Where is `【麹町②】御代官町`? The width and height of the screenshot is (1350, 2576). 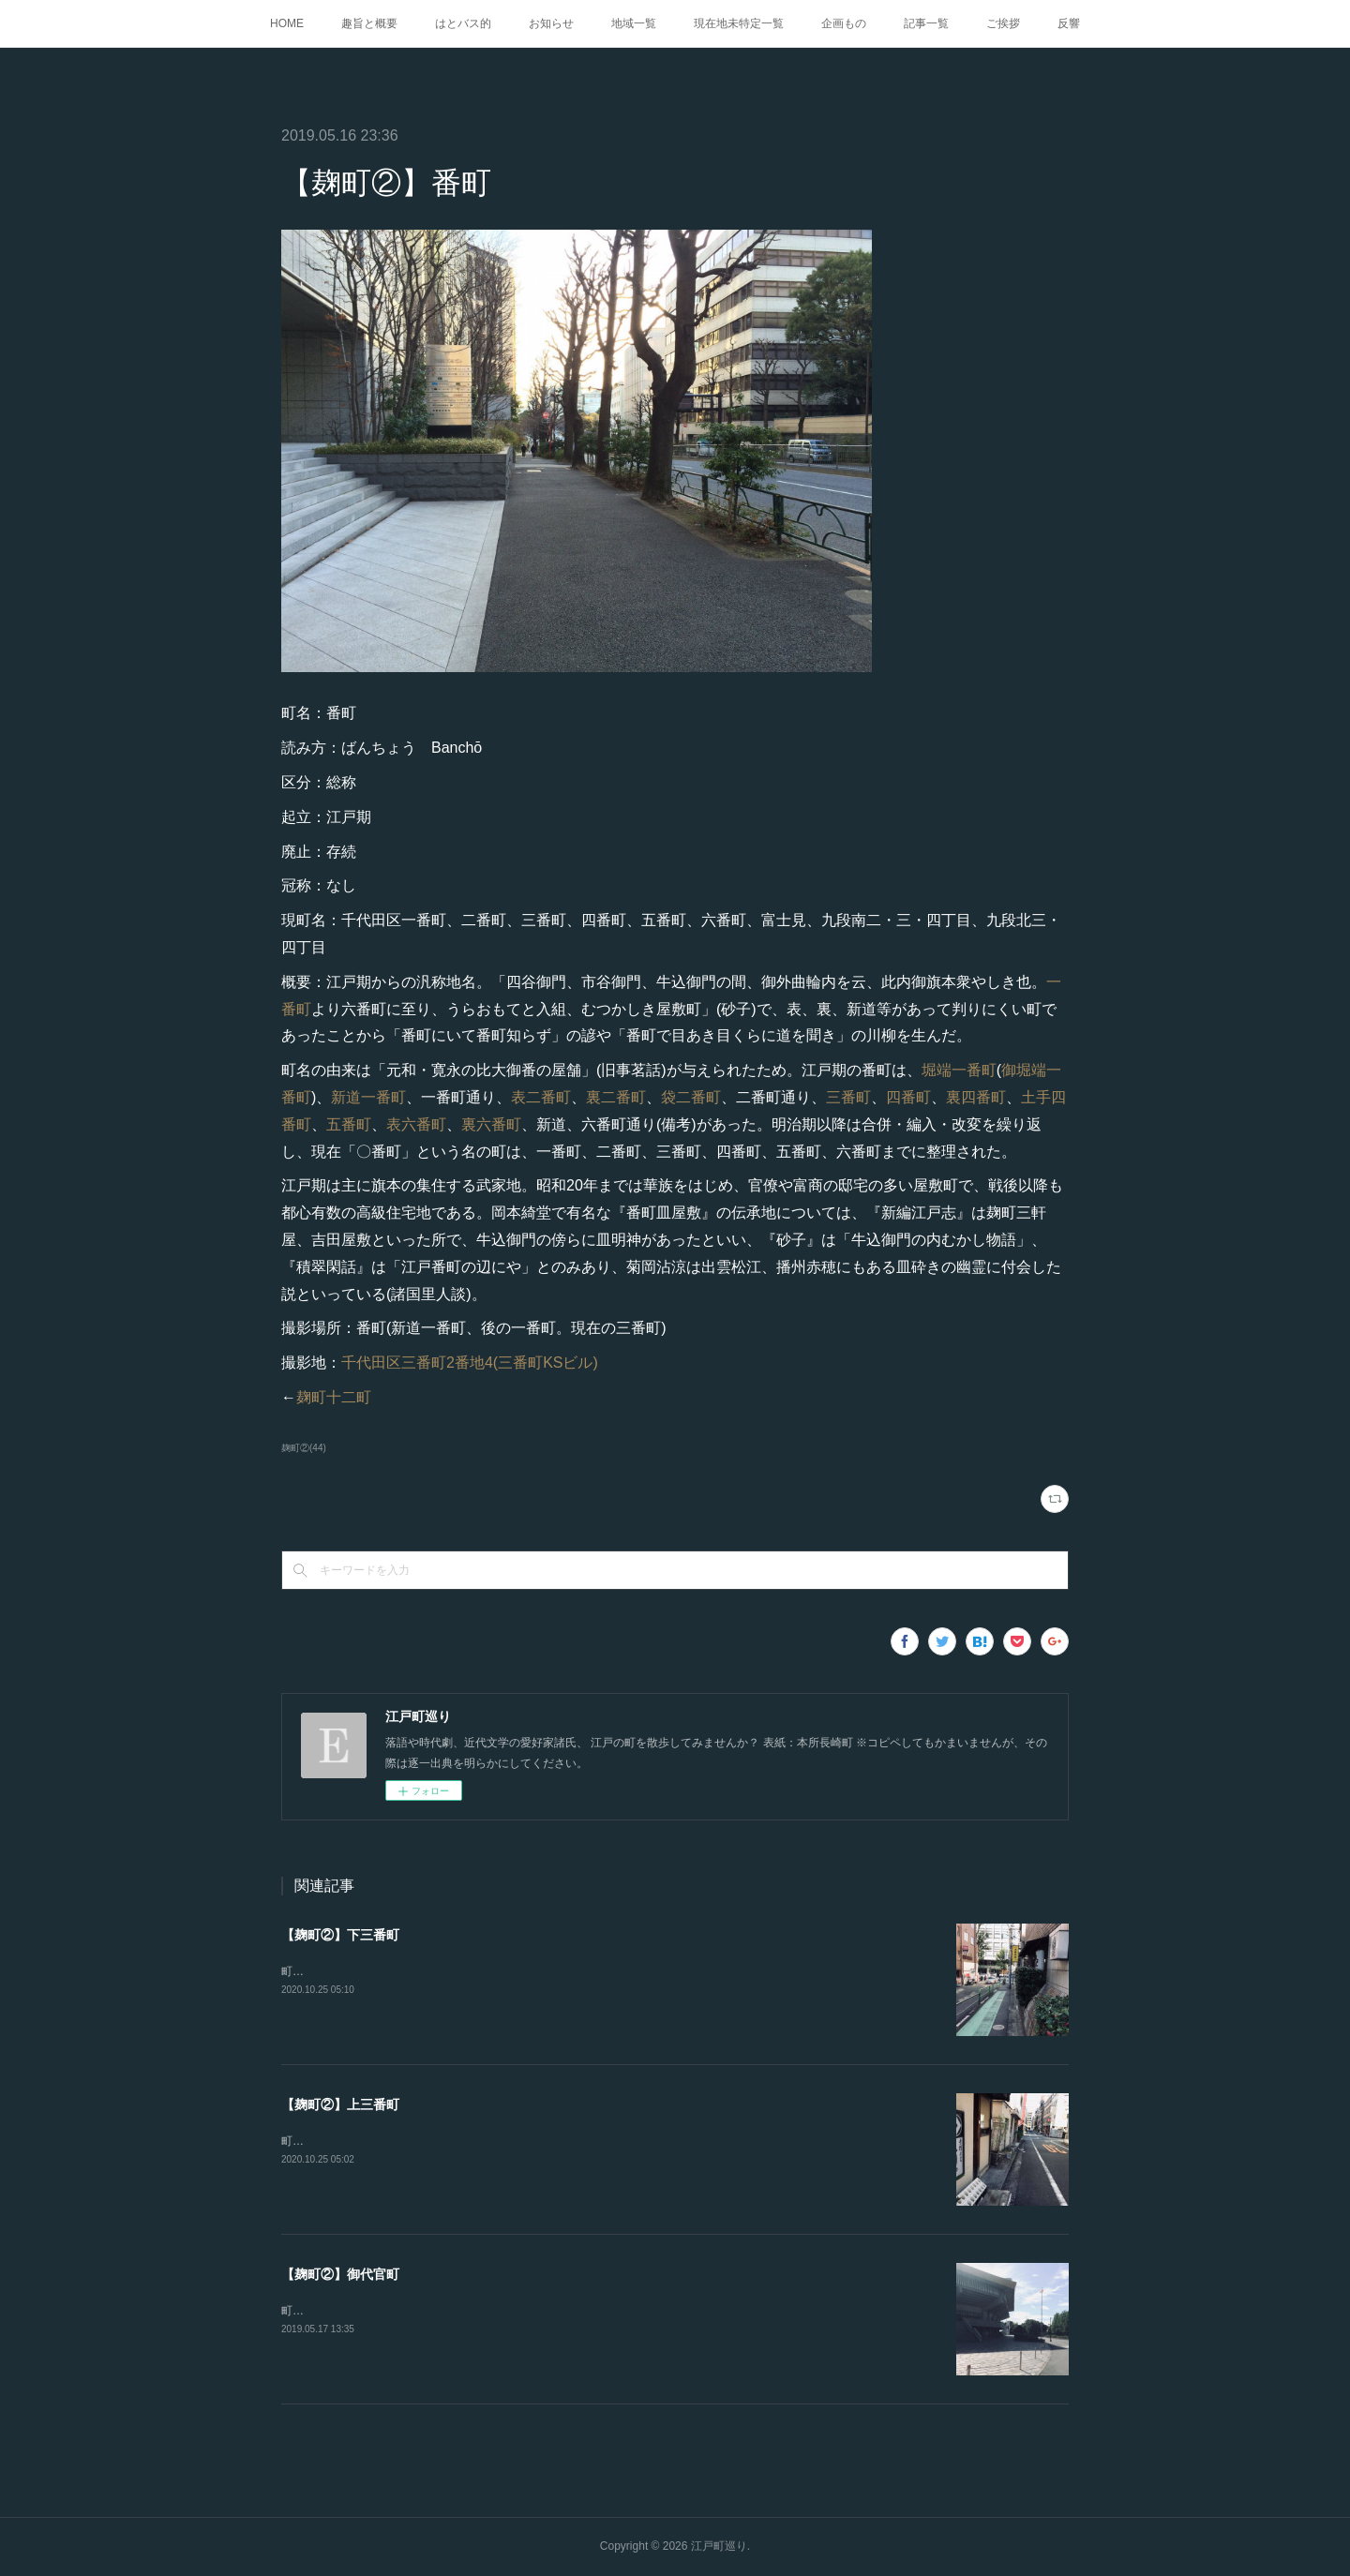 【麹町②】御代官町 is located at coordinates (340, 2274).